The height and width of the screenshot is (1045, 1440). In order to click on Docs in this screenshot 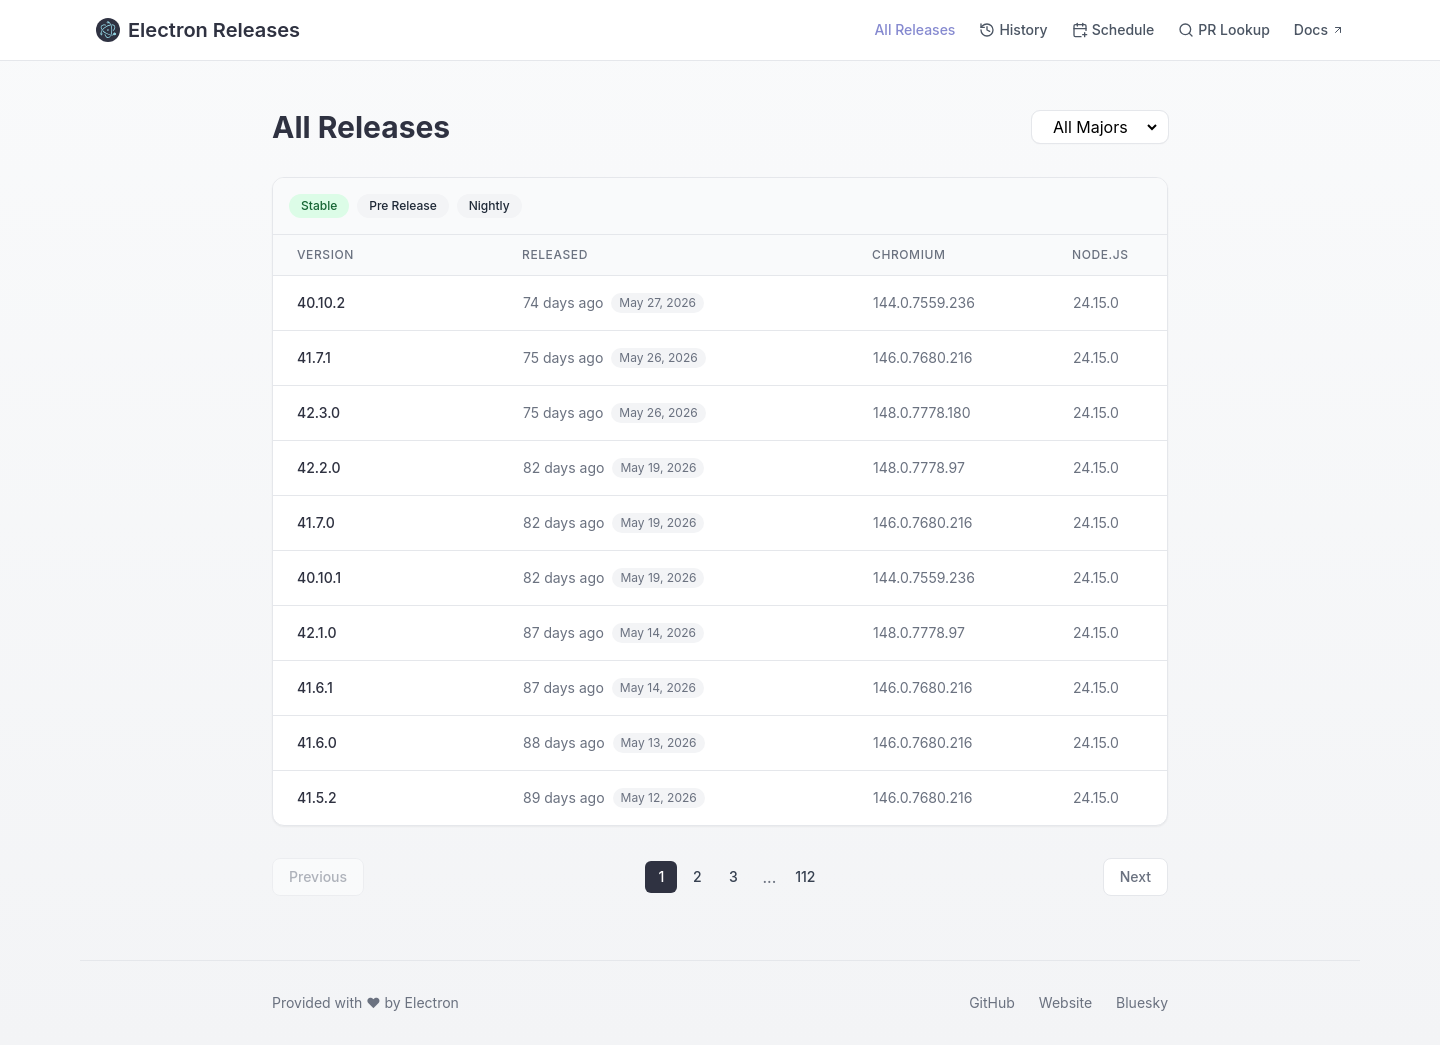, I will do `click(1319, 29)`.